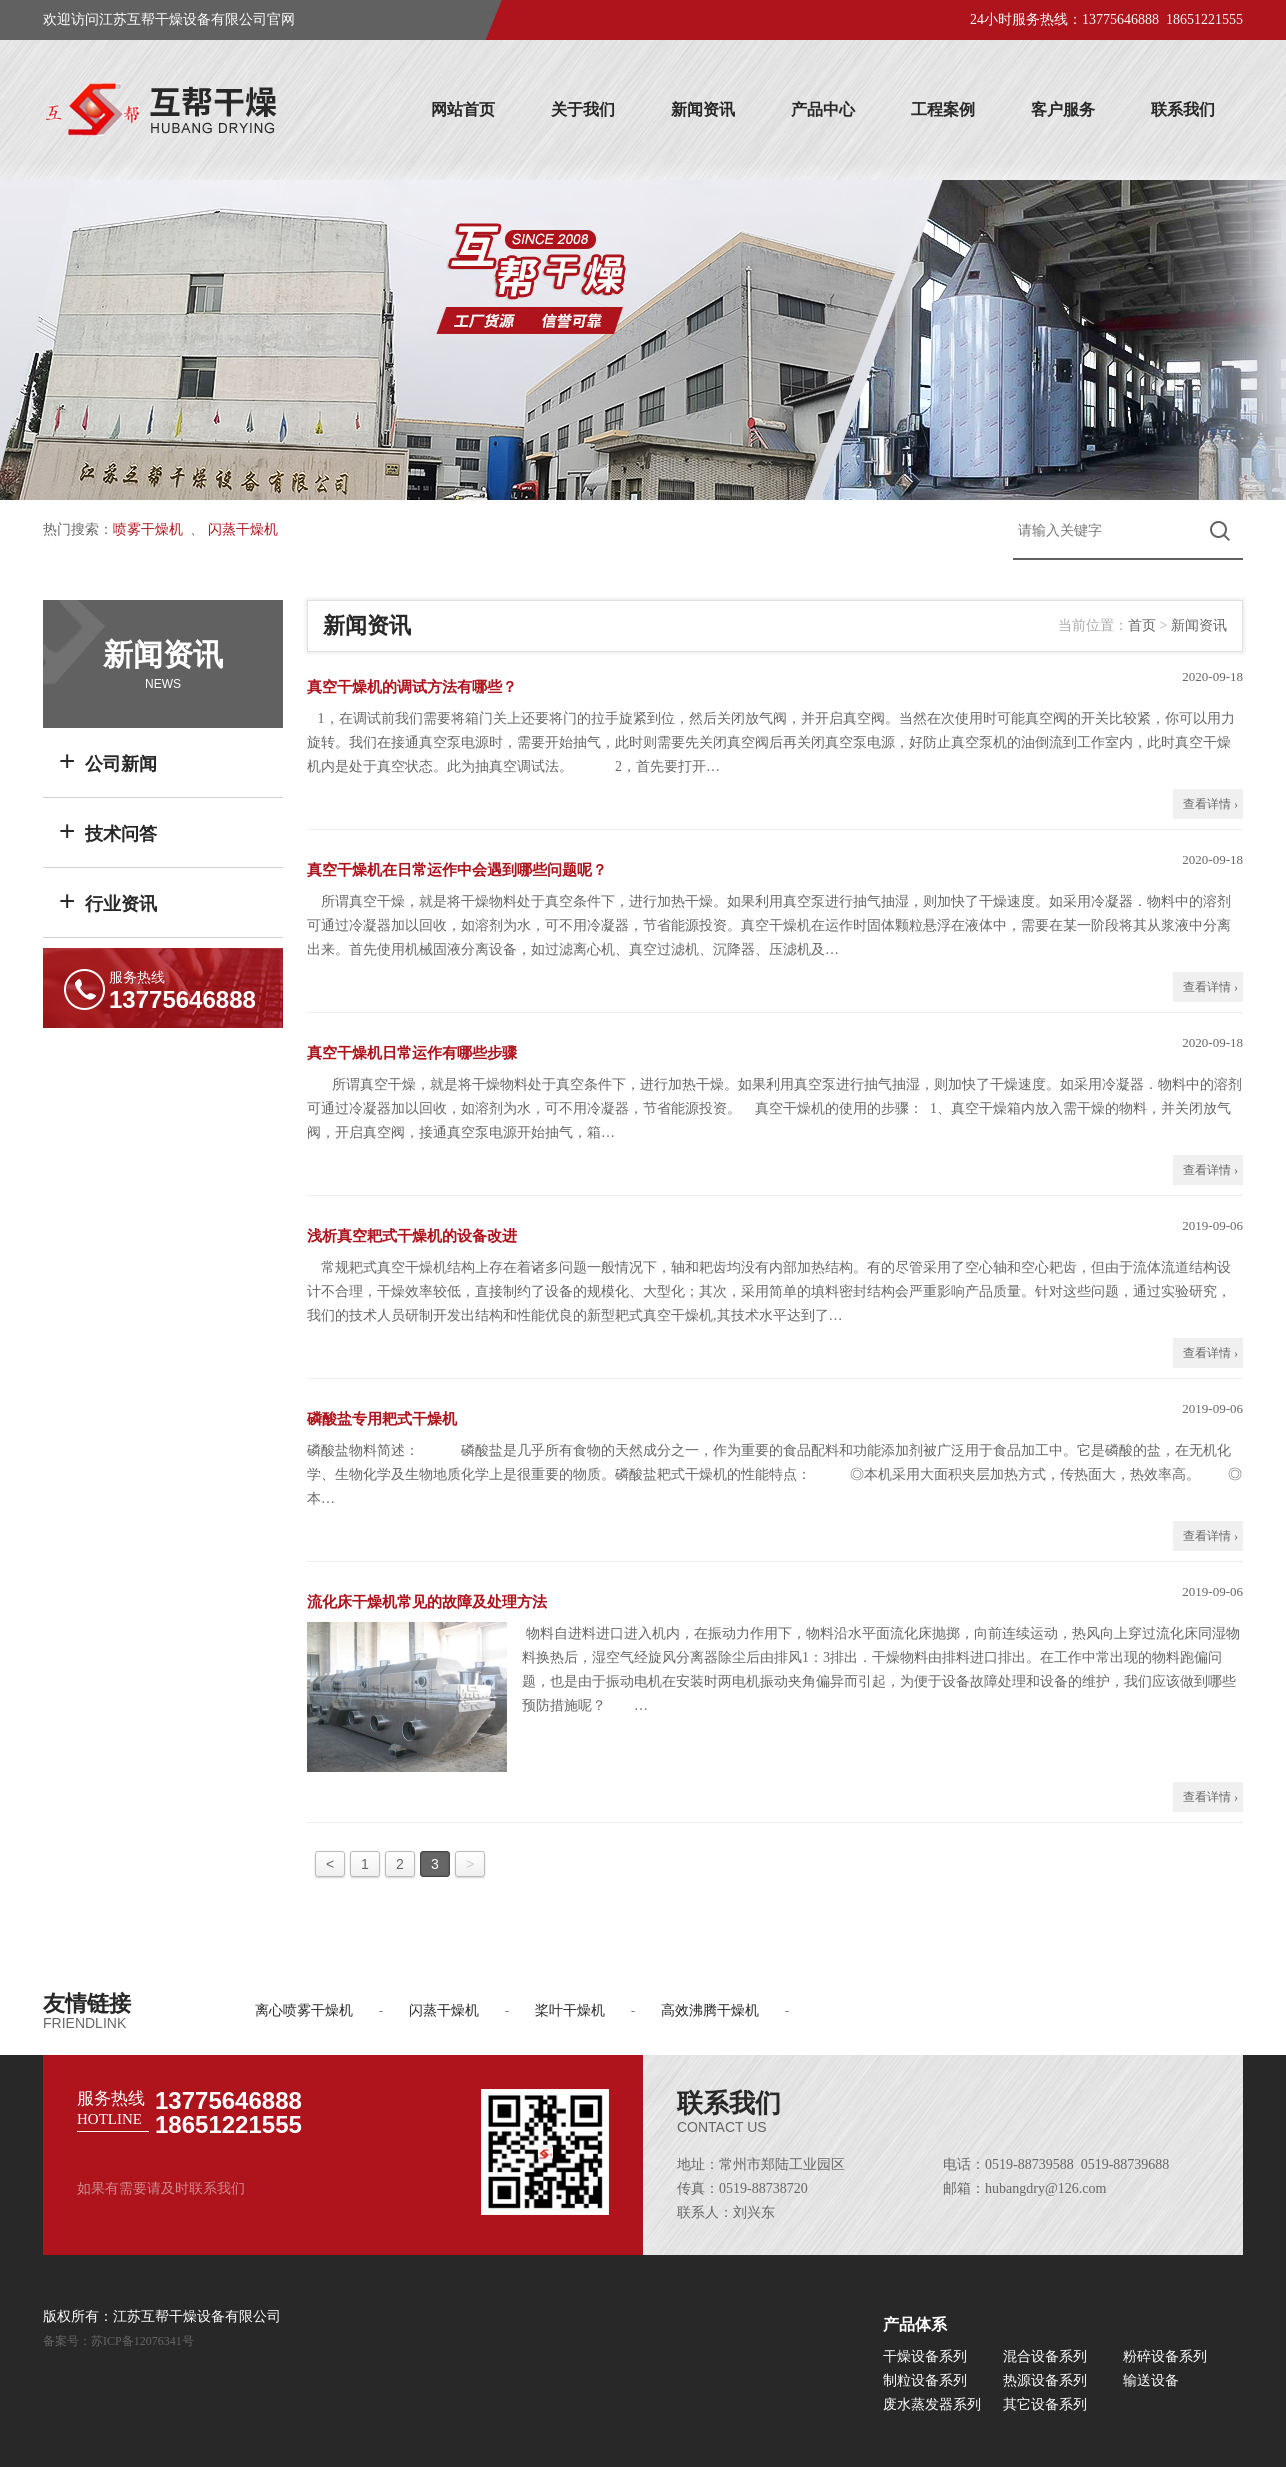 The width and height of the screenshot is (1286, 2467). I want to click on 喷雾干燥机, so click(148, 529).